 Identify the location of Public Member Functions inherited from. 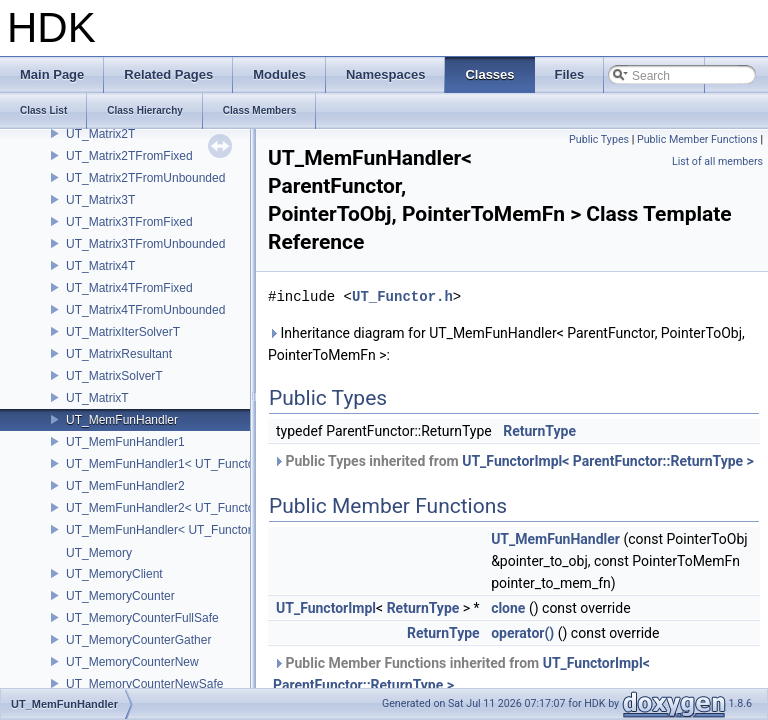
(461, 674).